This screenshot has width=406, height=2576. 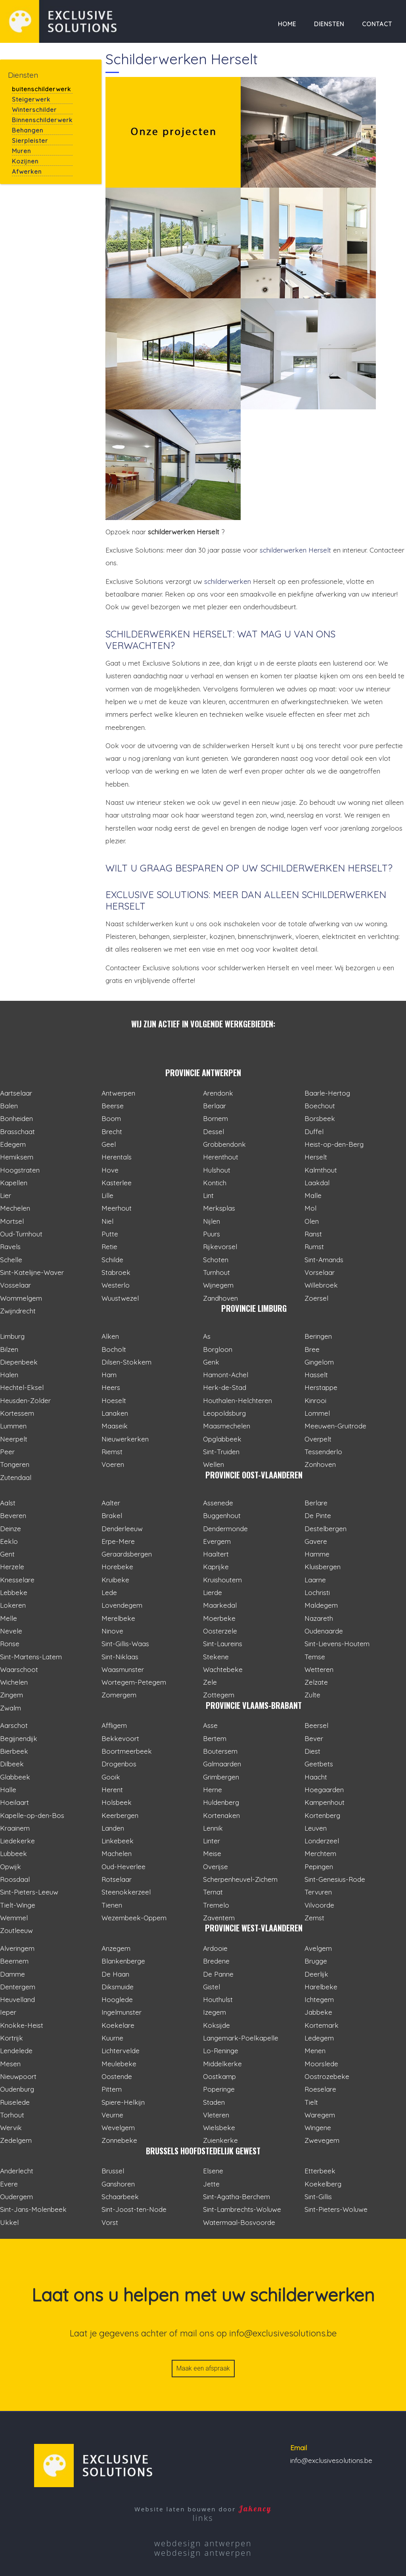 What do you see at coordinates (118, 2184) in the screenshot?
I see `Ganshoren` at bounding box center [118, 2184].